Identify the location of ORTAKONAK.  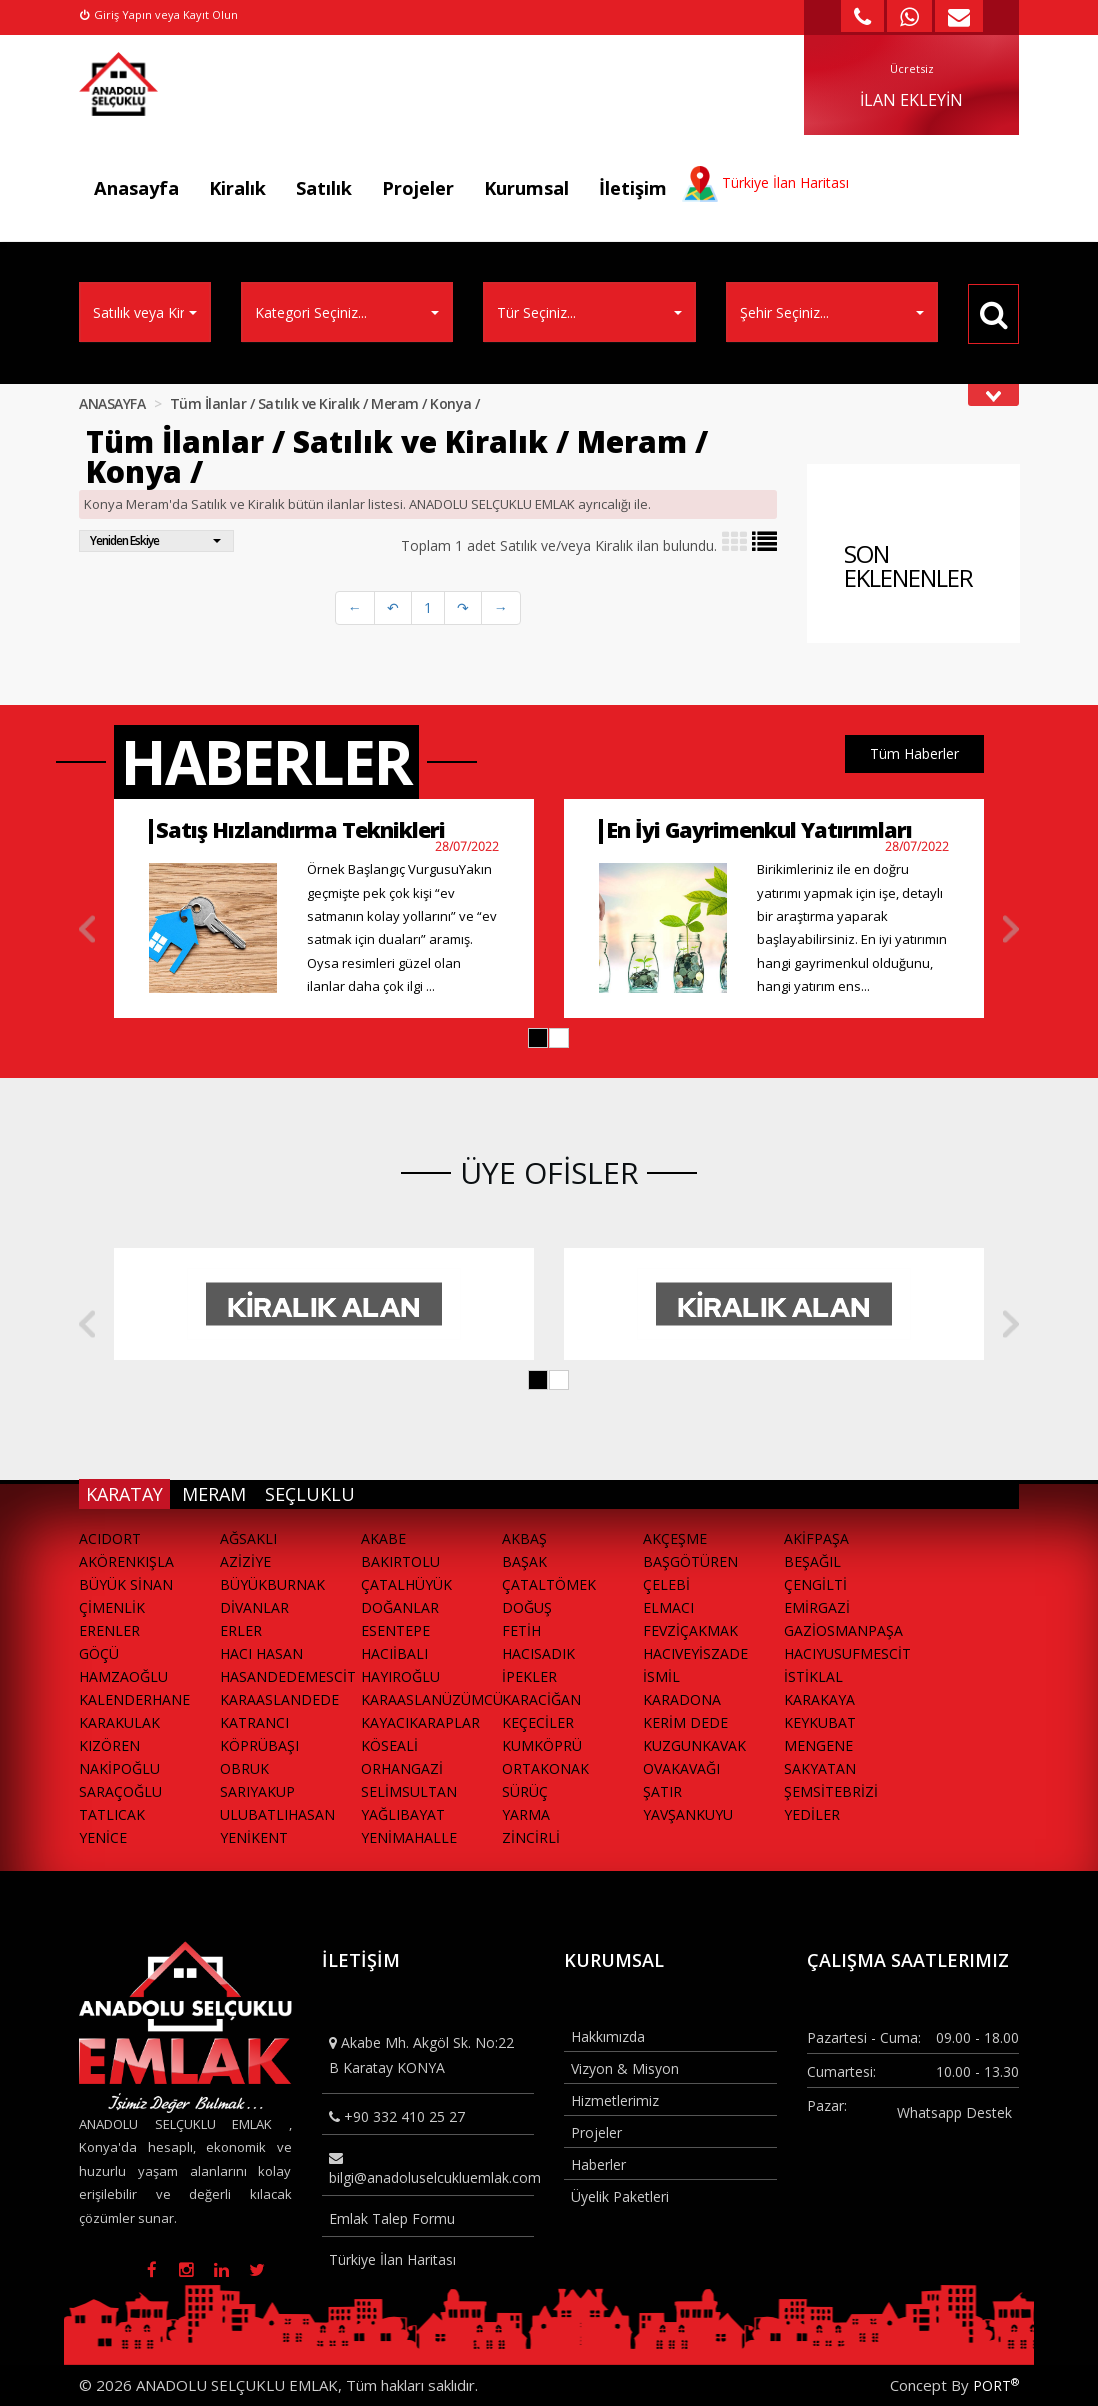
(545, 1768).